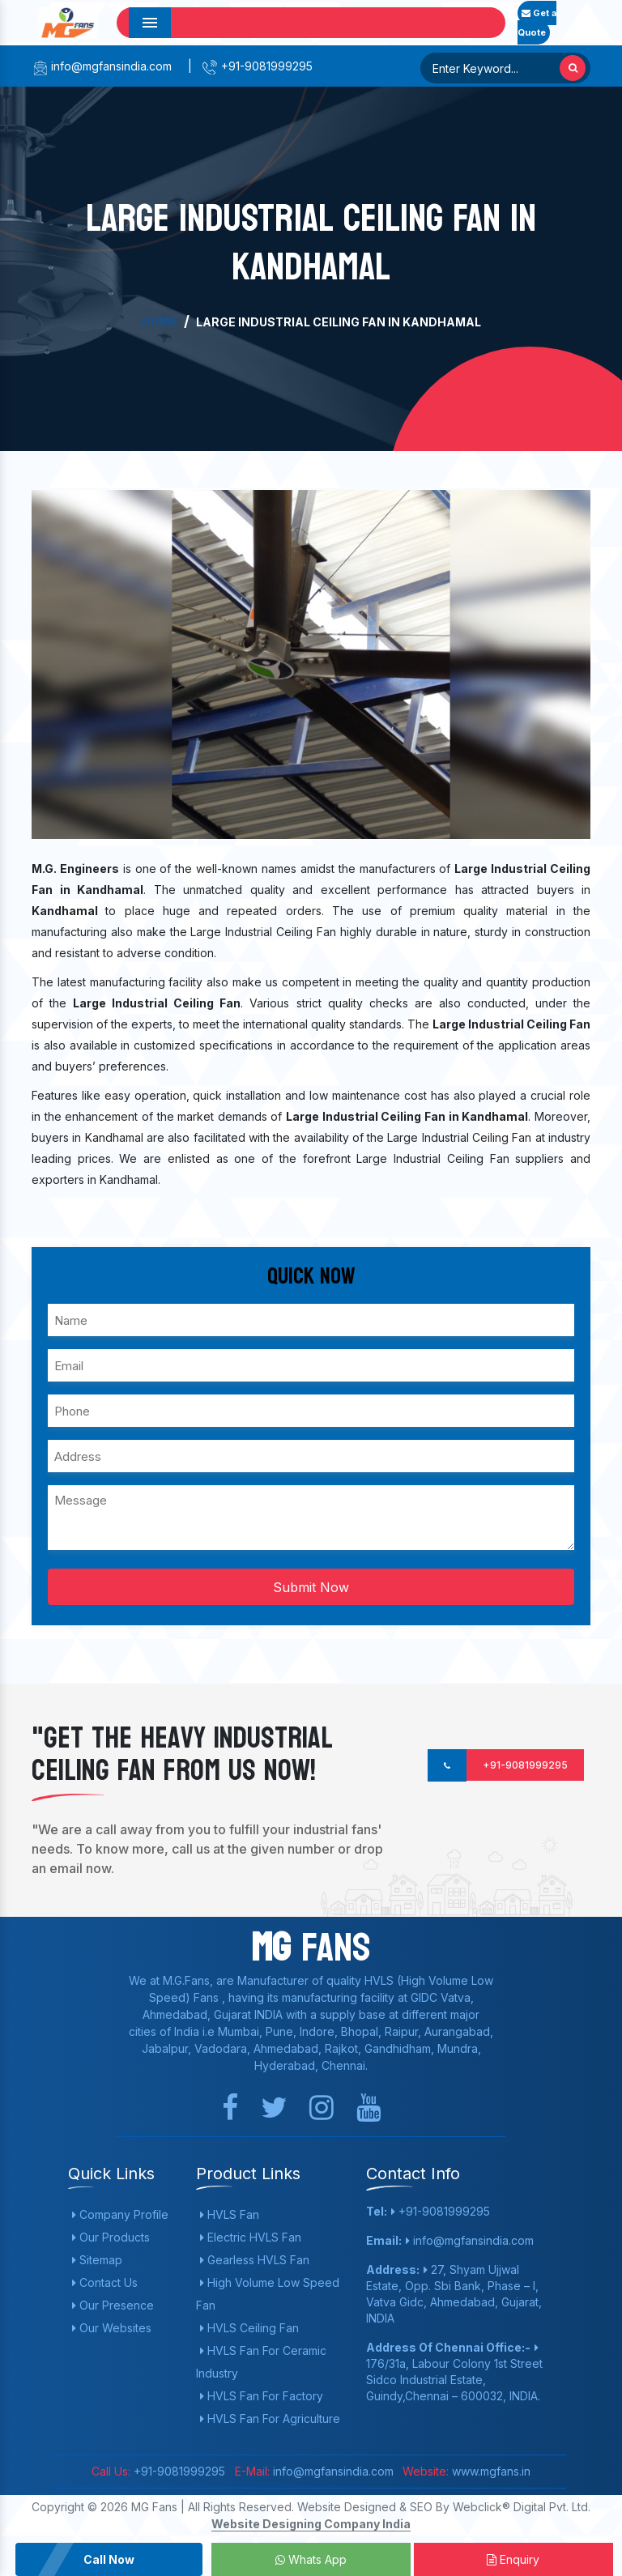 The image size is (622, 2576). Describe the element at coordinates (249, 2328) in the screenshot. I see `HVLS Ceiling Fan` at that location.